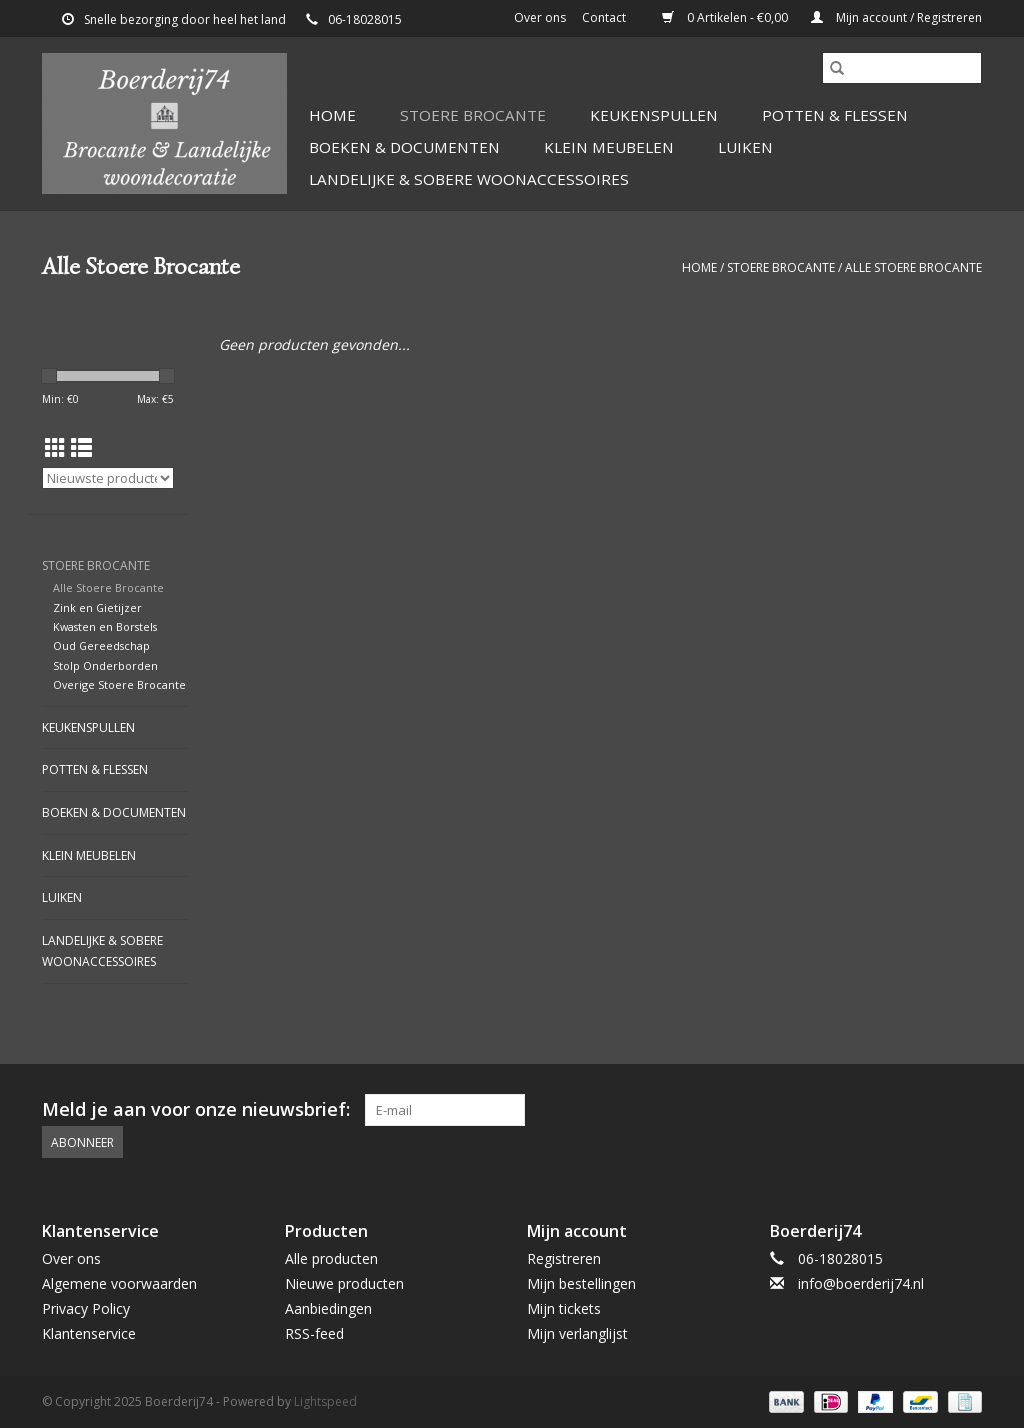  What do you see at coordinates (314, 1333) in the screenshot?
I see `RSS-feed` at bounding box center [314, 1333].